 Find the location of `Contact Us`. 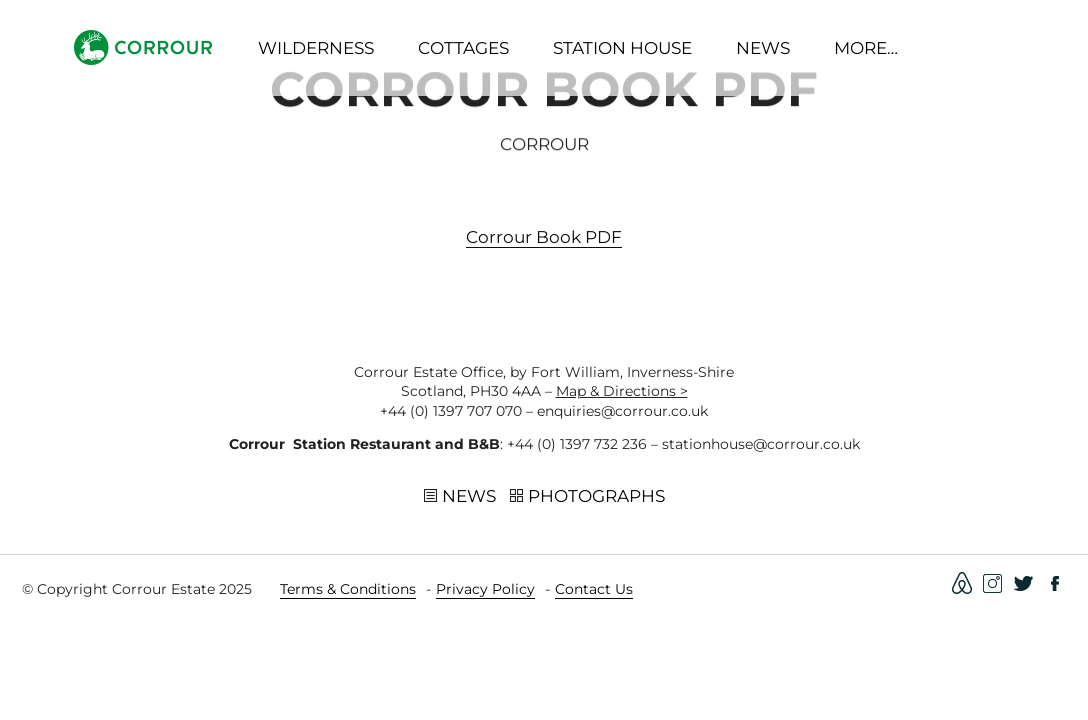

Contact Us is located at coordinates (594, 589).